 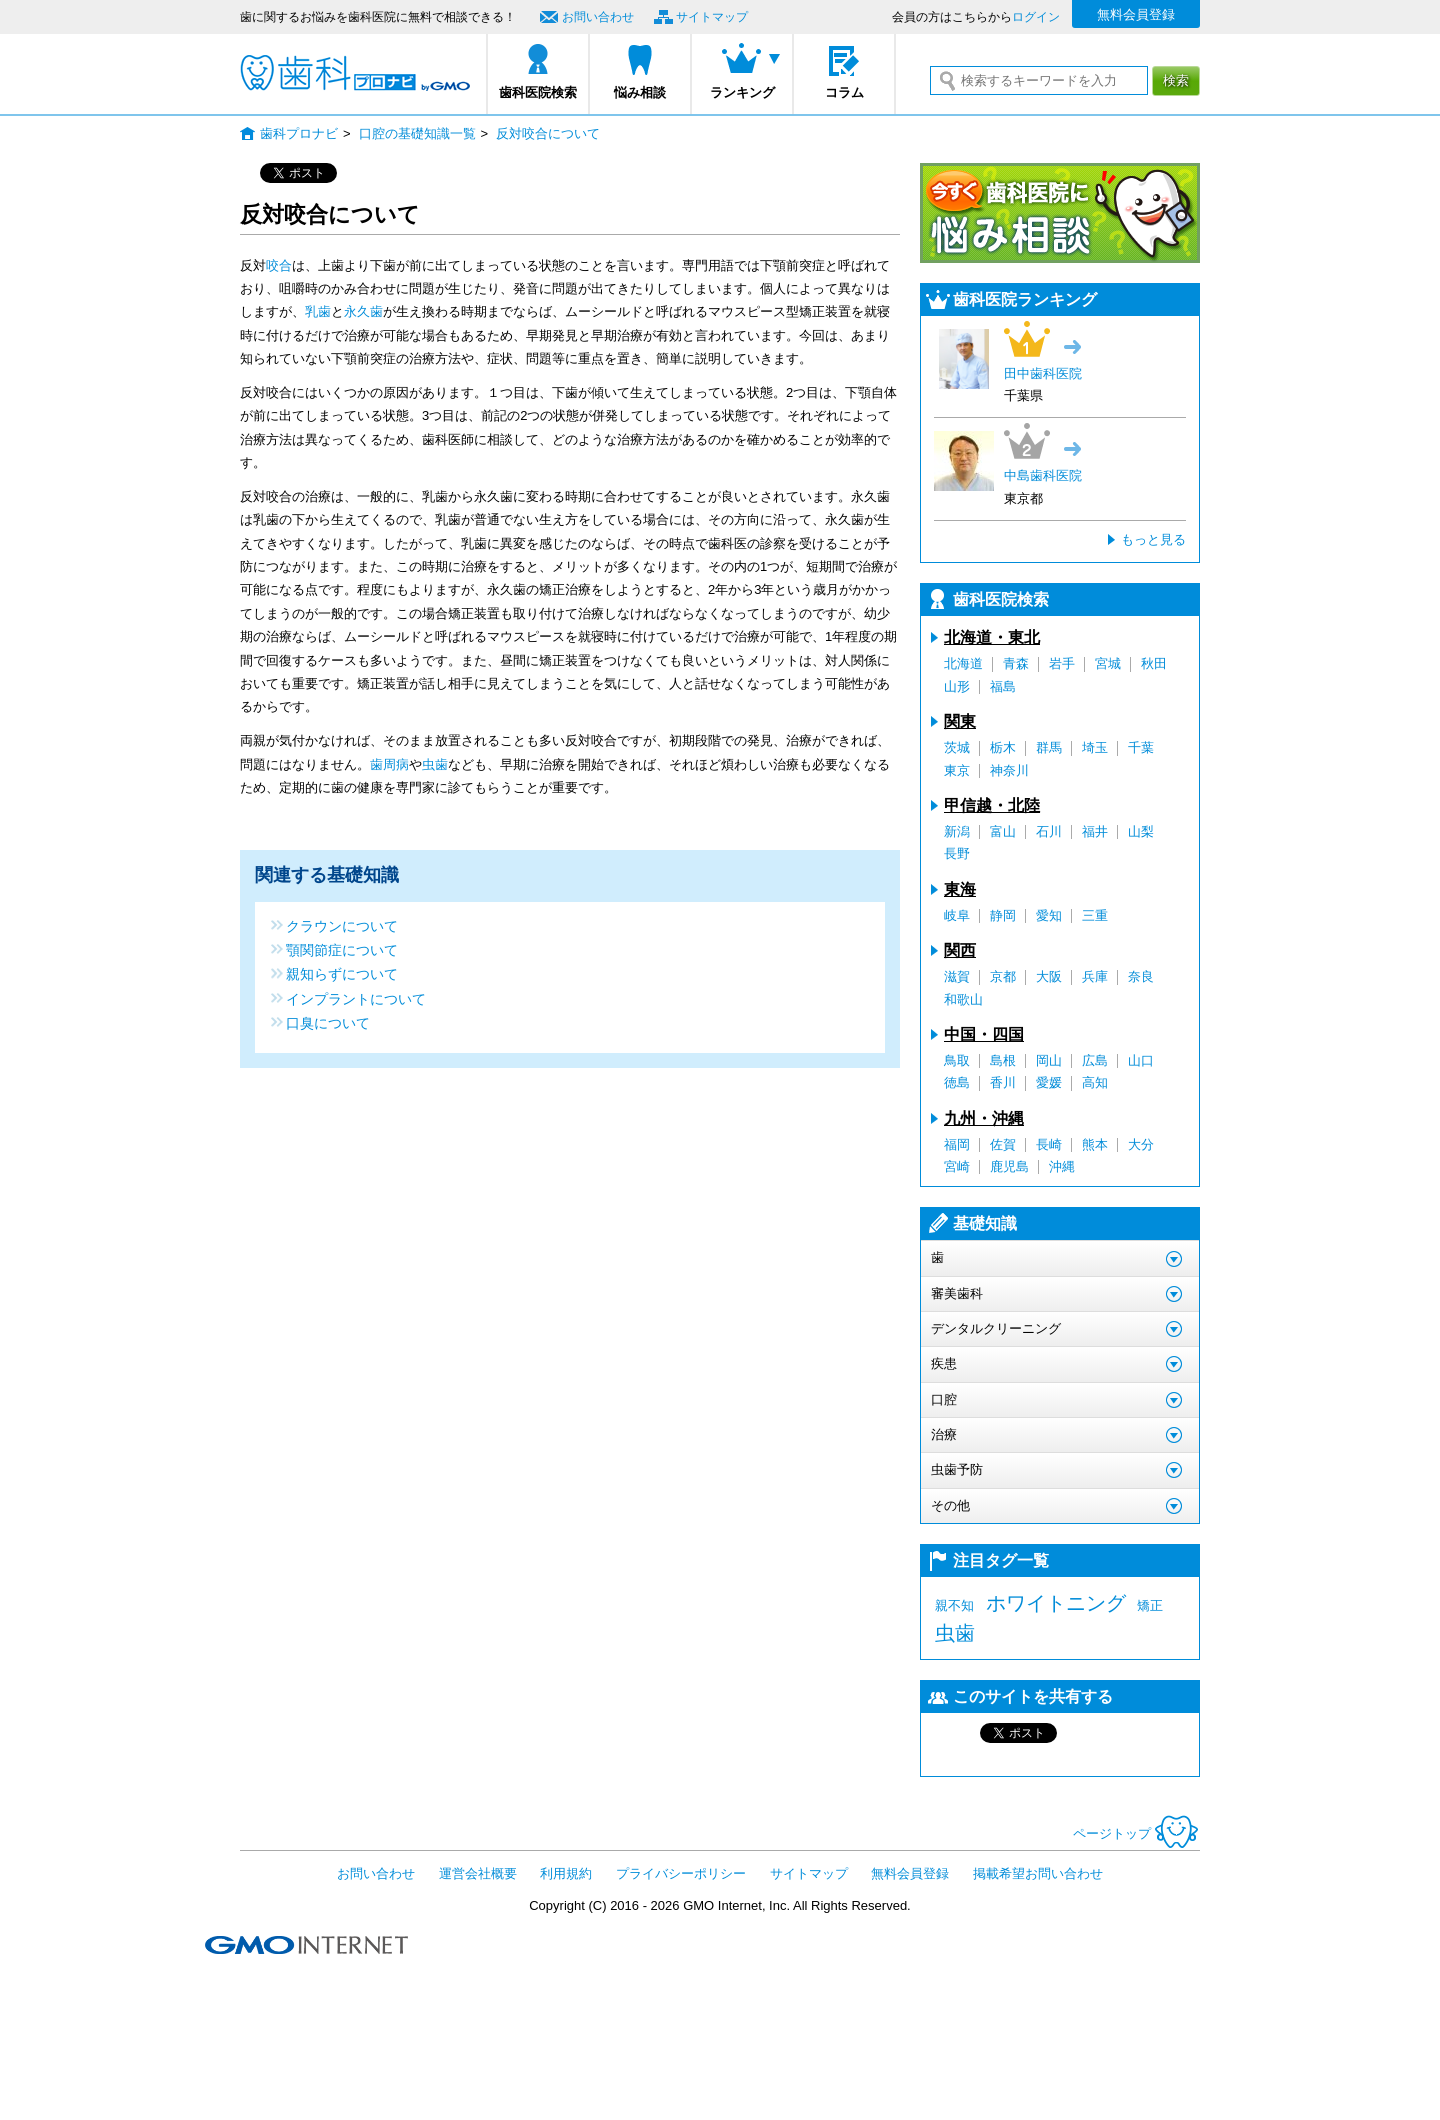 What do you see at coordinates (1049, 1060) in the screenshot?
I see `岡山` at bounding box center [1049, 1060].